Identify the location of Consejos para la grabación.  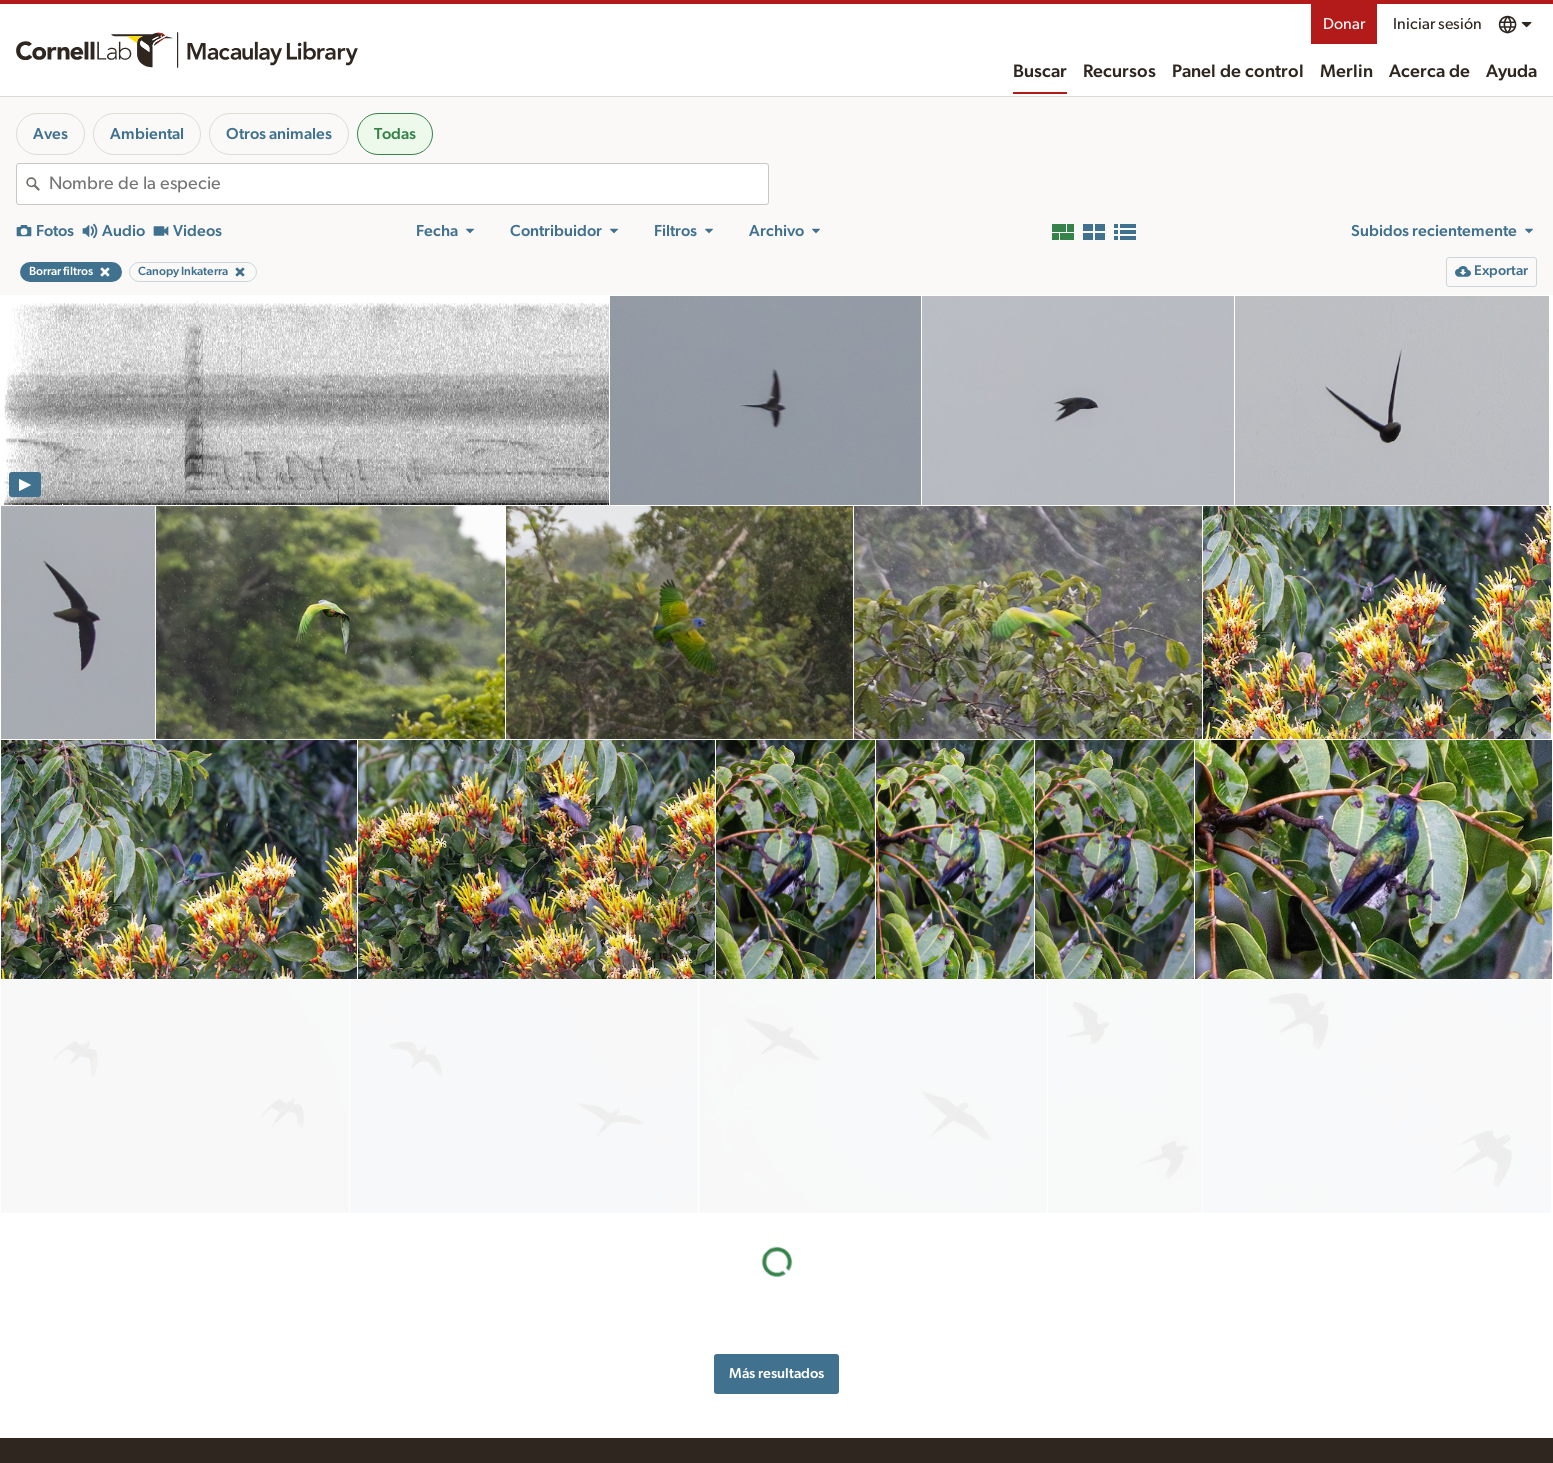
(668, 1377).